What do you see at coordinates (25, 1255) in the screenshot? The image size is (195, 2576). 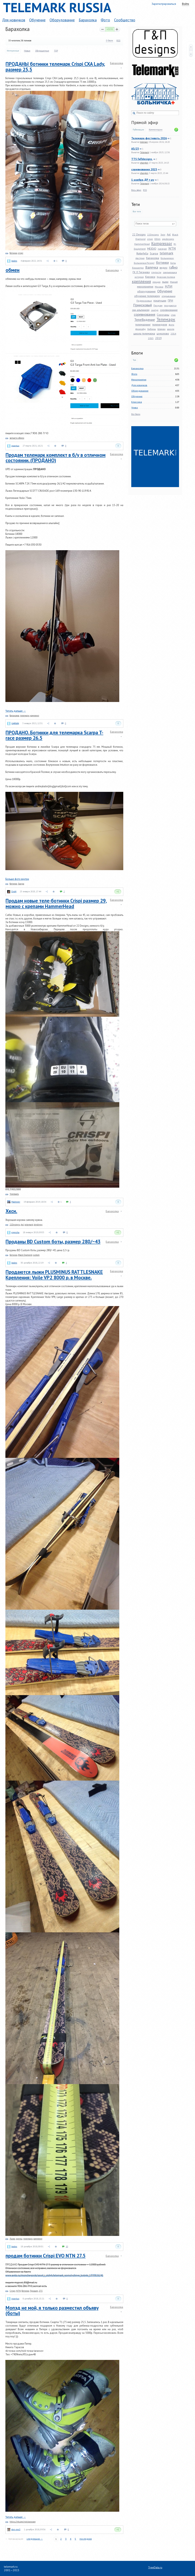 I see `Black Diamond` at bounding box center [25, 1255].